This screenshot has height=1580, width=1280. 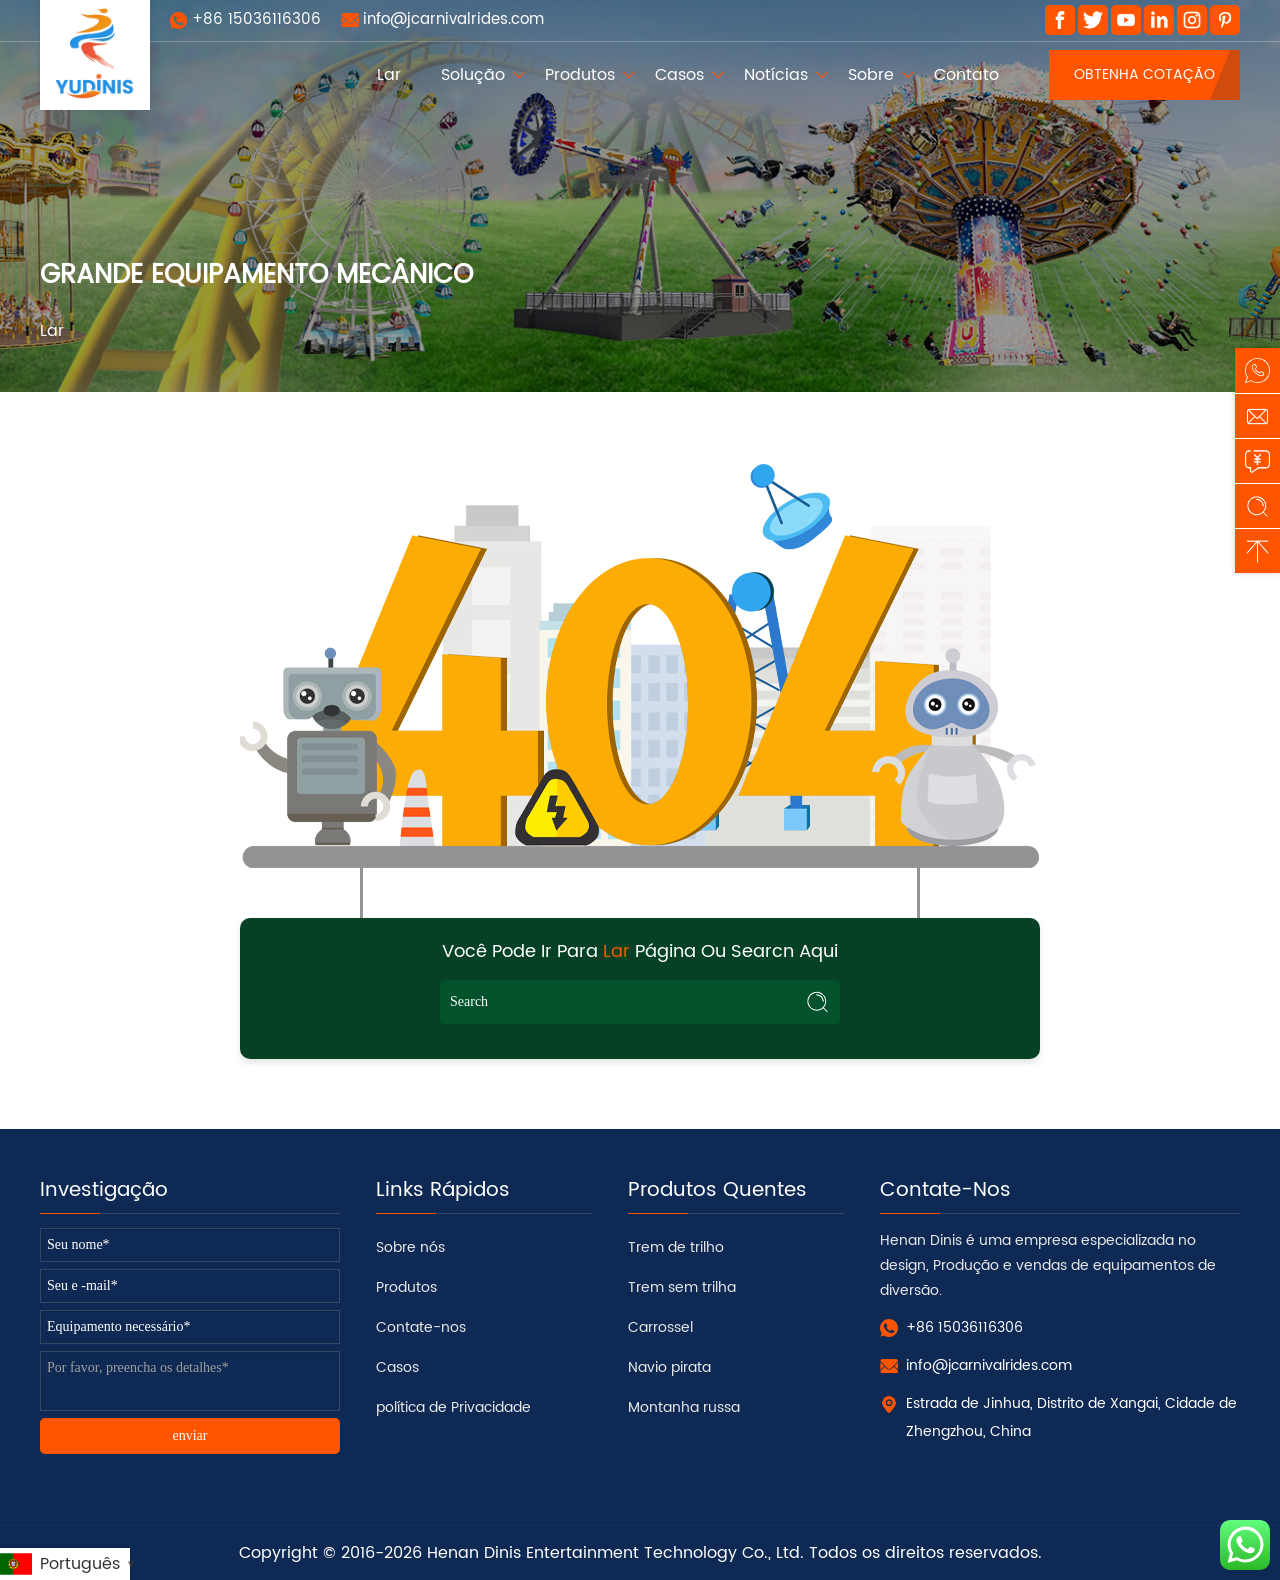 I want to click on Notícias, so click(x=776, y=75).